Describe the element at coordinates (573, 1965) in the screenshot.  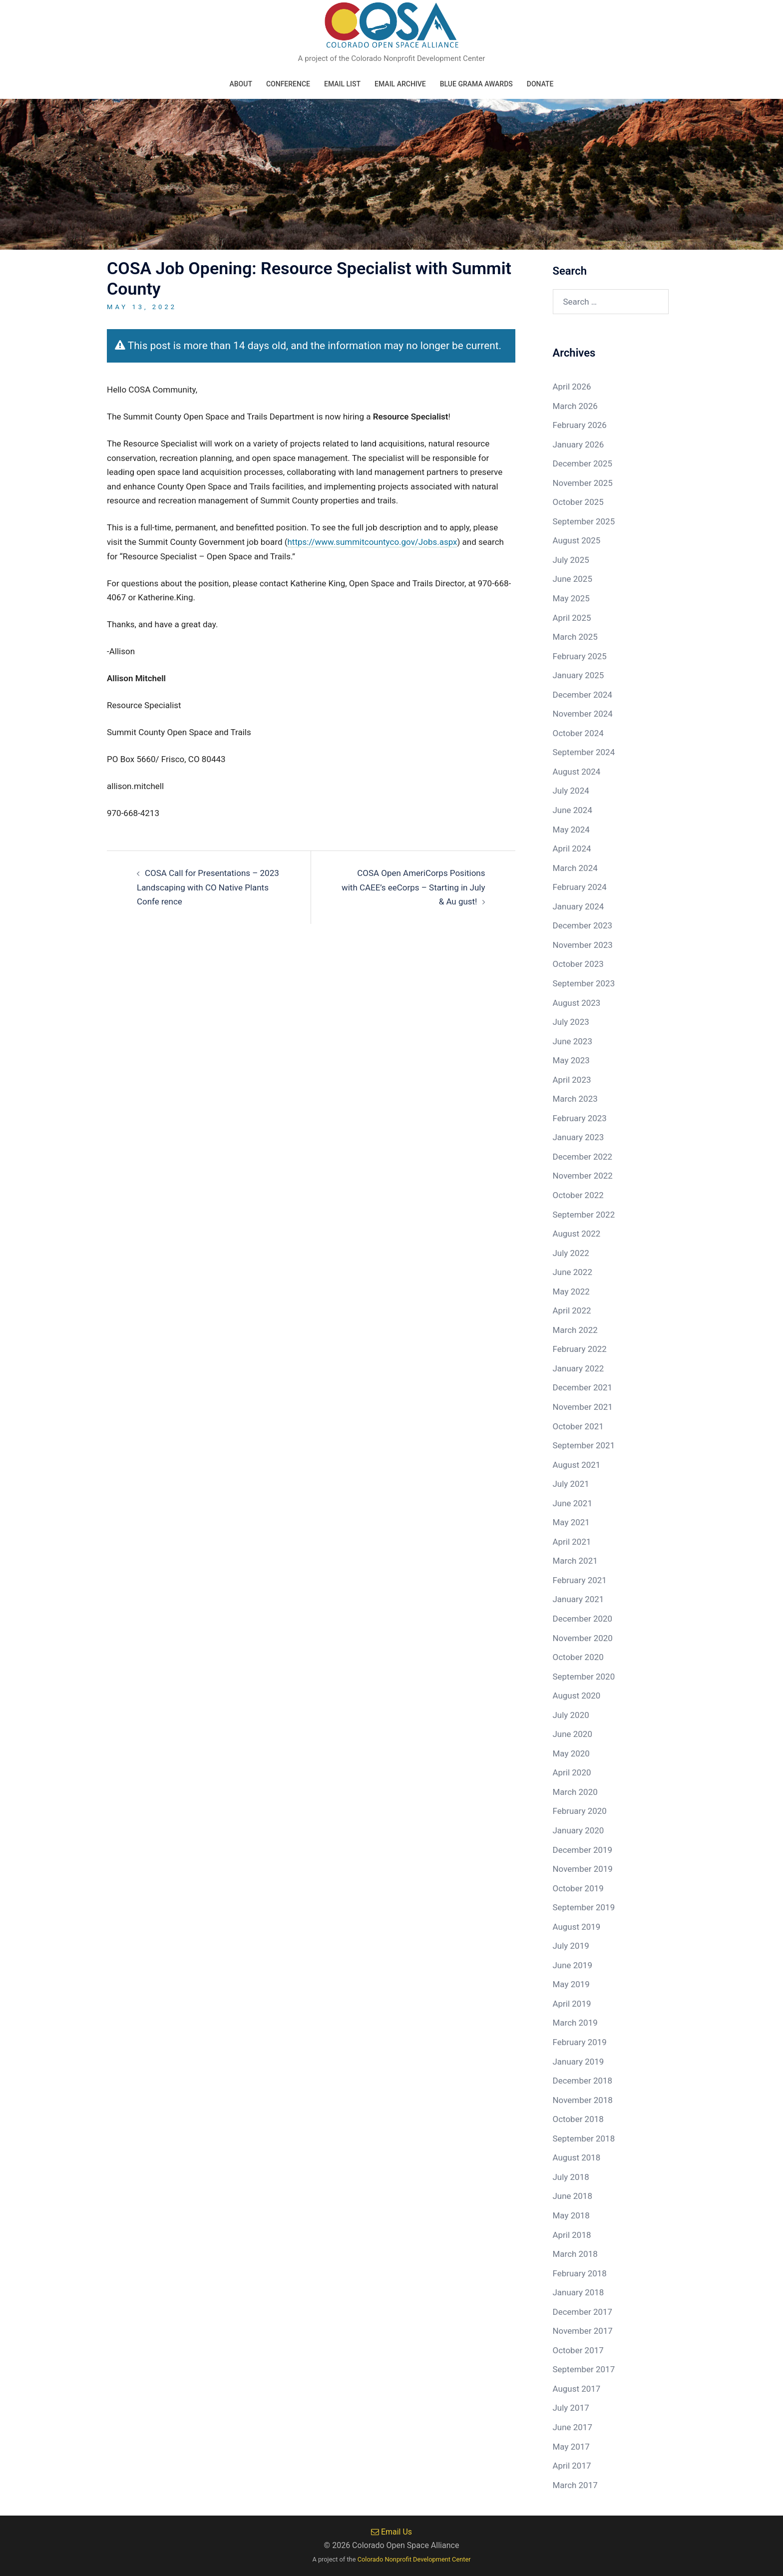
I see `June 2019` at that location.